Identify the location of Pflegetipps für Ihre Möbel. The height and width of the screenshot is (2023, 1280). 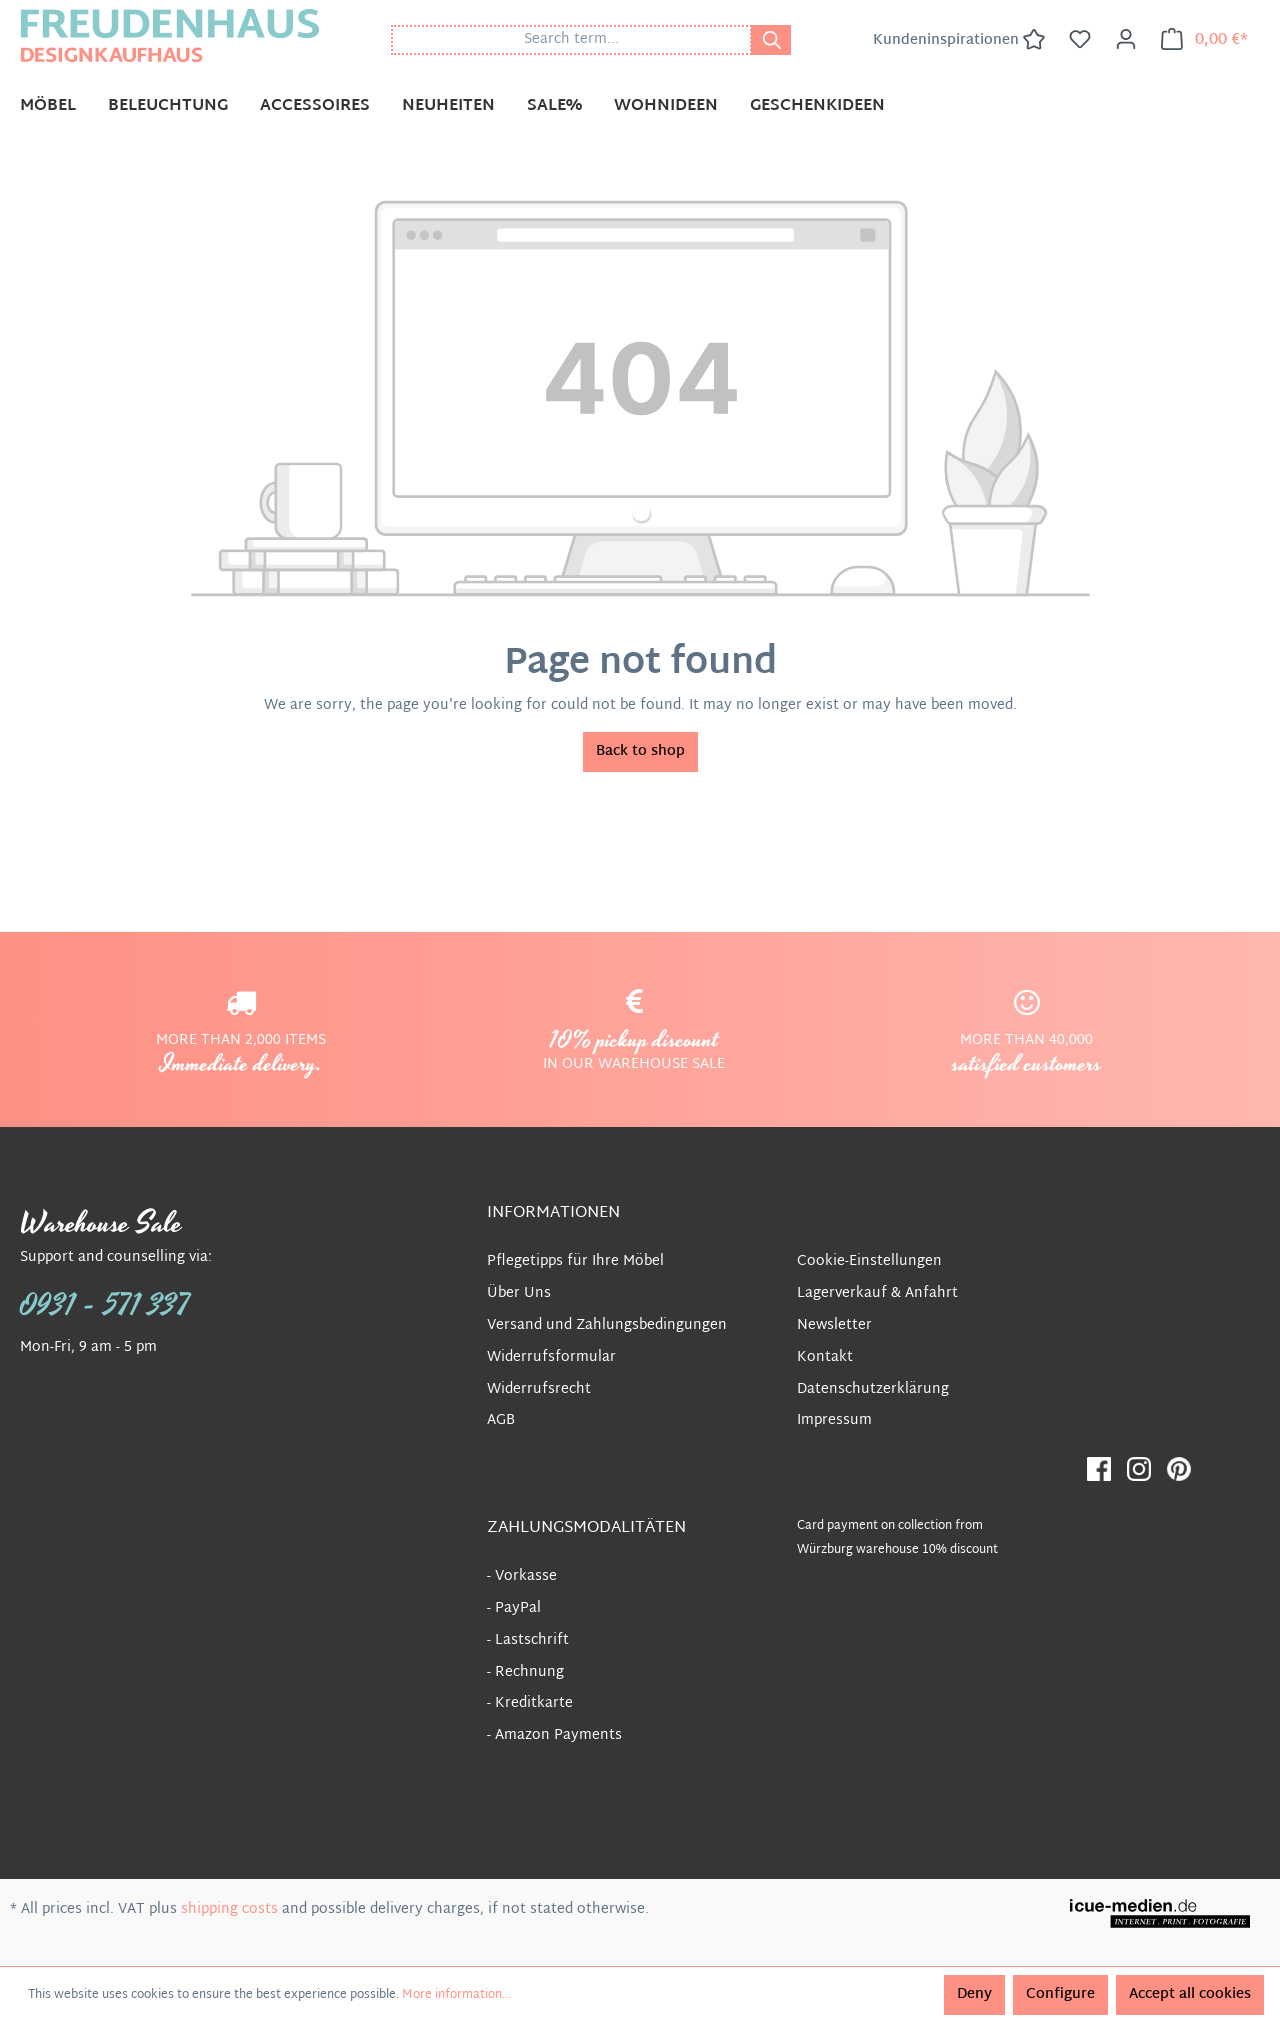
(575, 1261).